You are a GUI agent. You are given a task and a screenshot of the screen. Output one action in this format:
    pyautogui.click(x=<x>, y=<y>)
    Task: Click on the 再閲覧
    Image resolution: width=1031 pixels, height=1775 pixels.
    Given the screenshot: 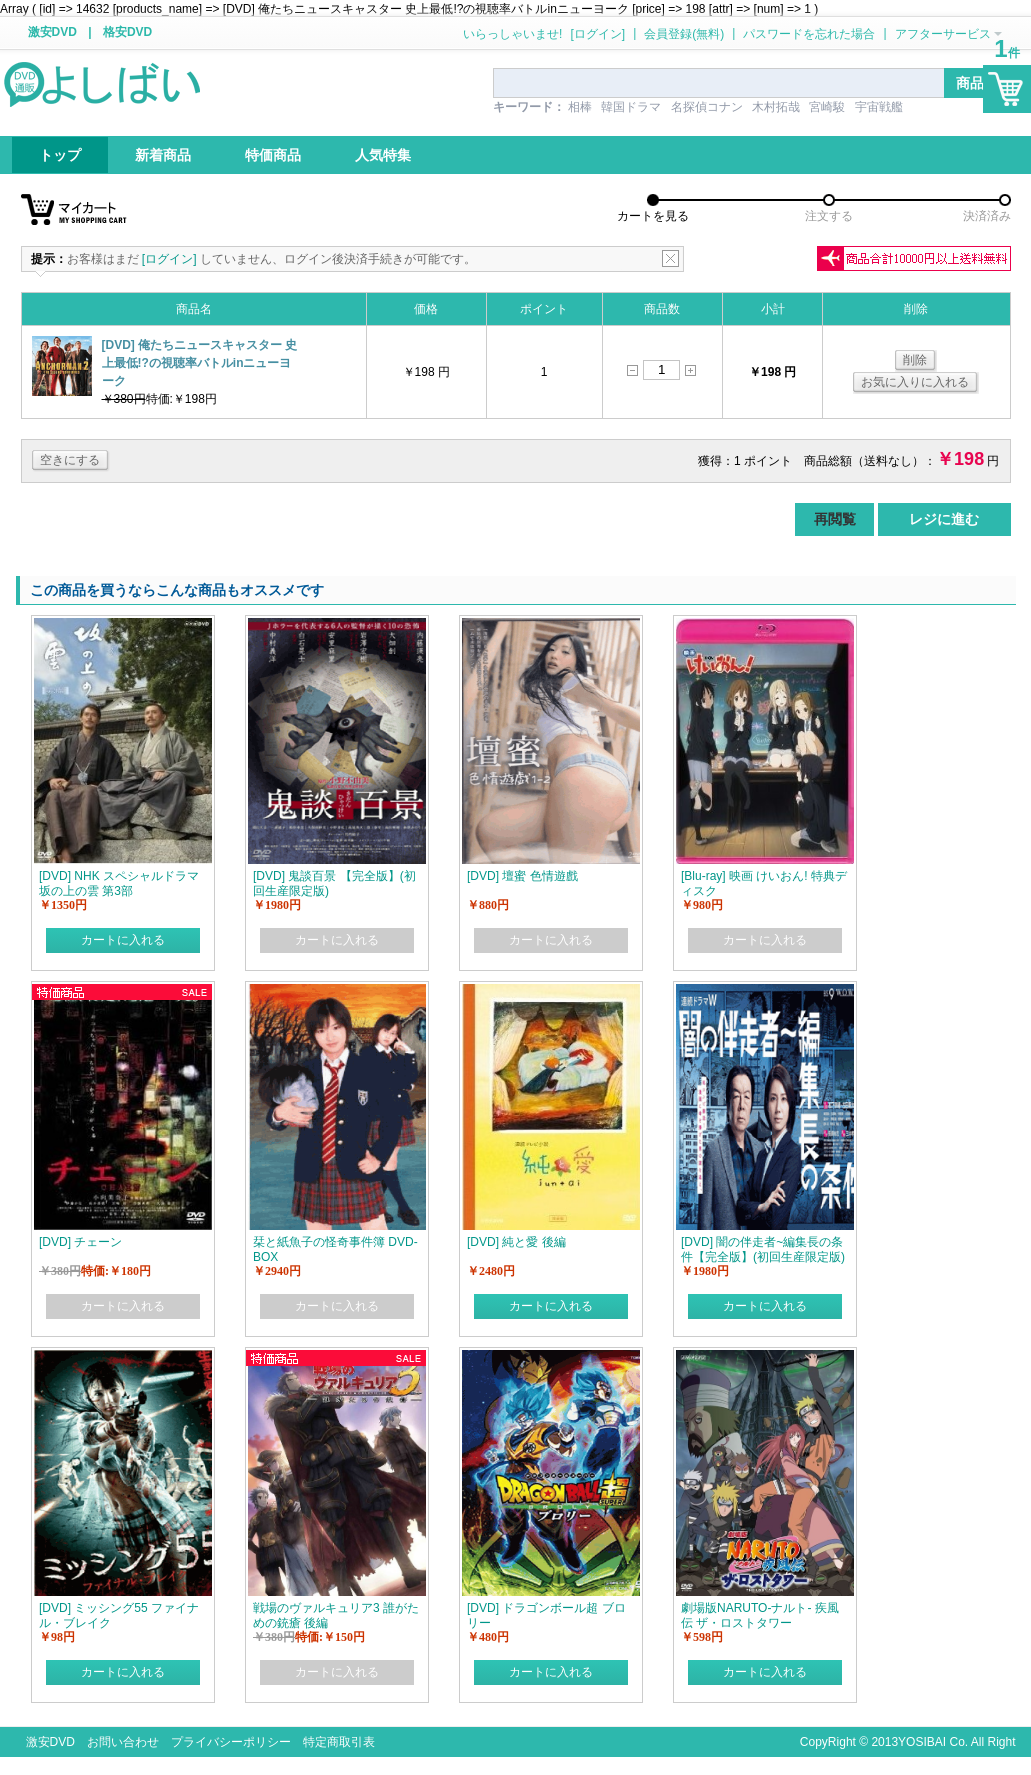 What is the action you would take?
    pyautogui.click(x=835, y=519)
    